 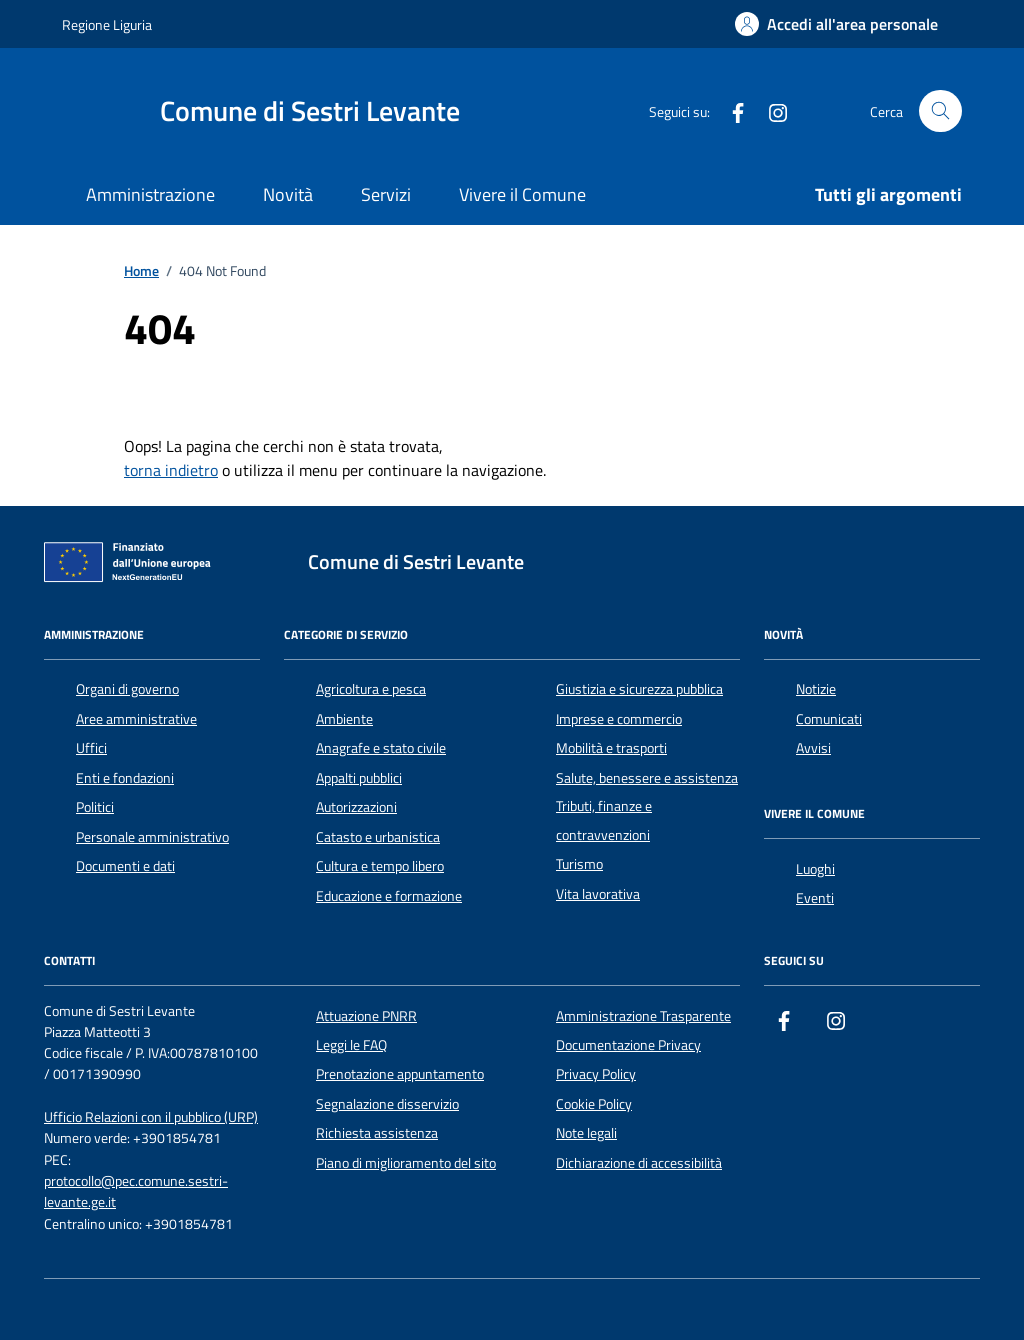 What do you see at coordinates (351, 1045) in the screenshot?
I see `Leggi le FAQ` at bounding box center [351, 1045].